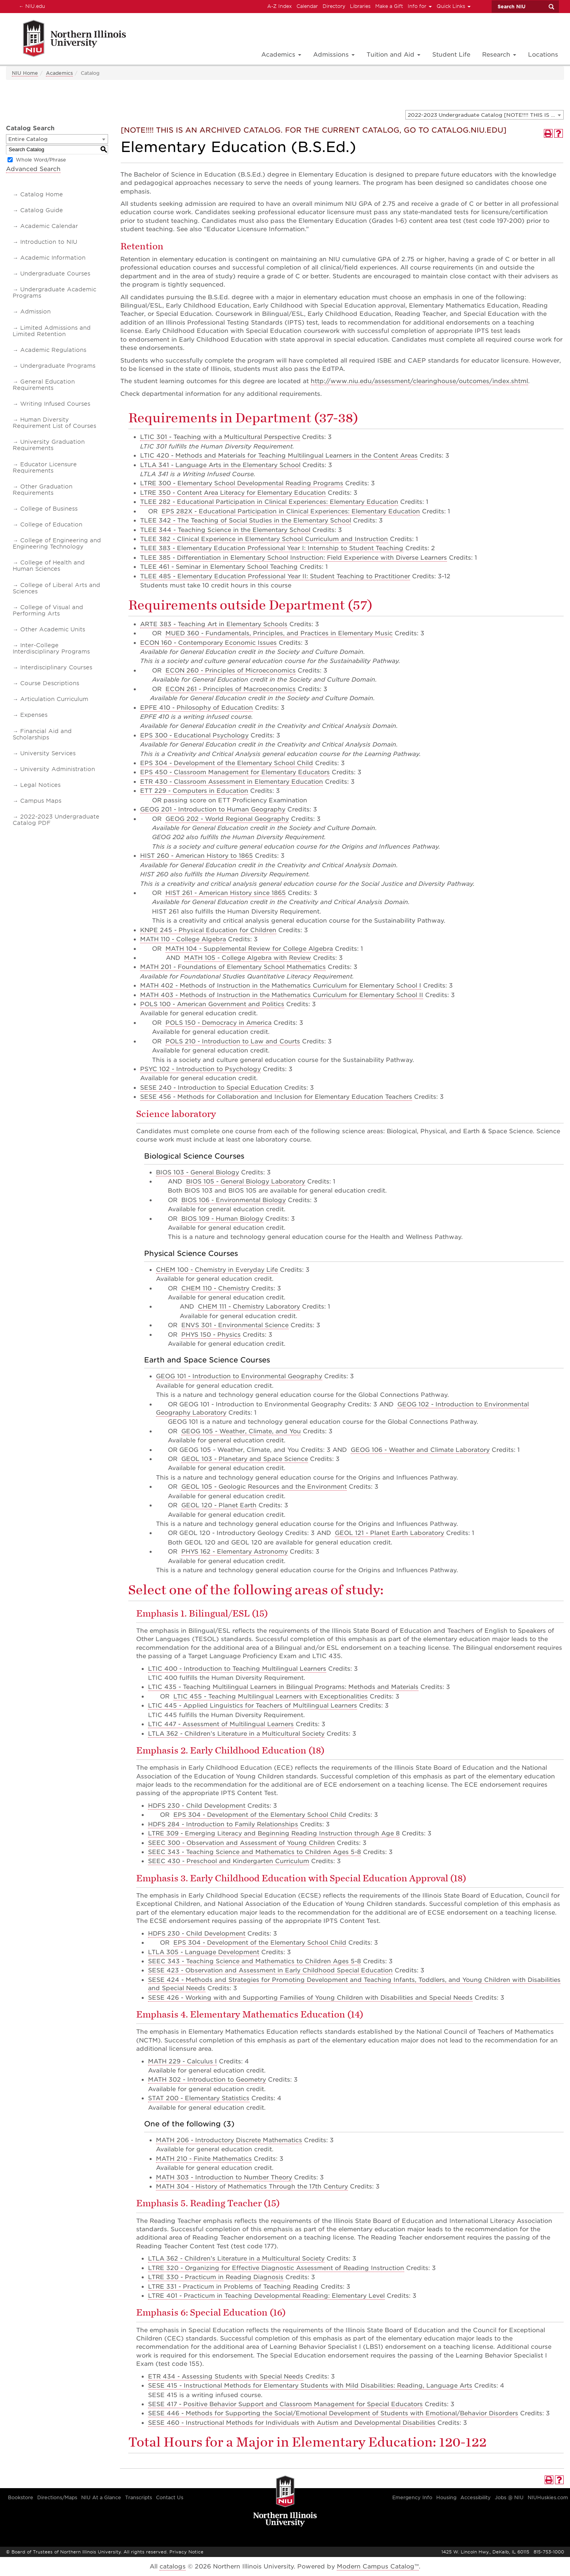  I want to click on Locations, so click(543, 54).